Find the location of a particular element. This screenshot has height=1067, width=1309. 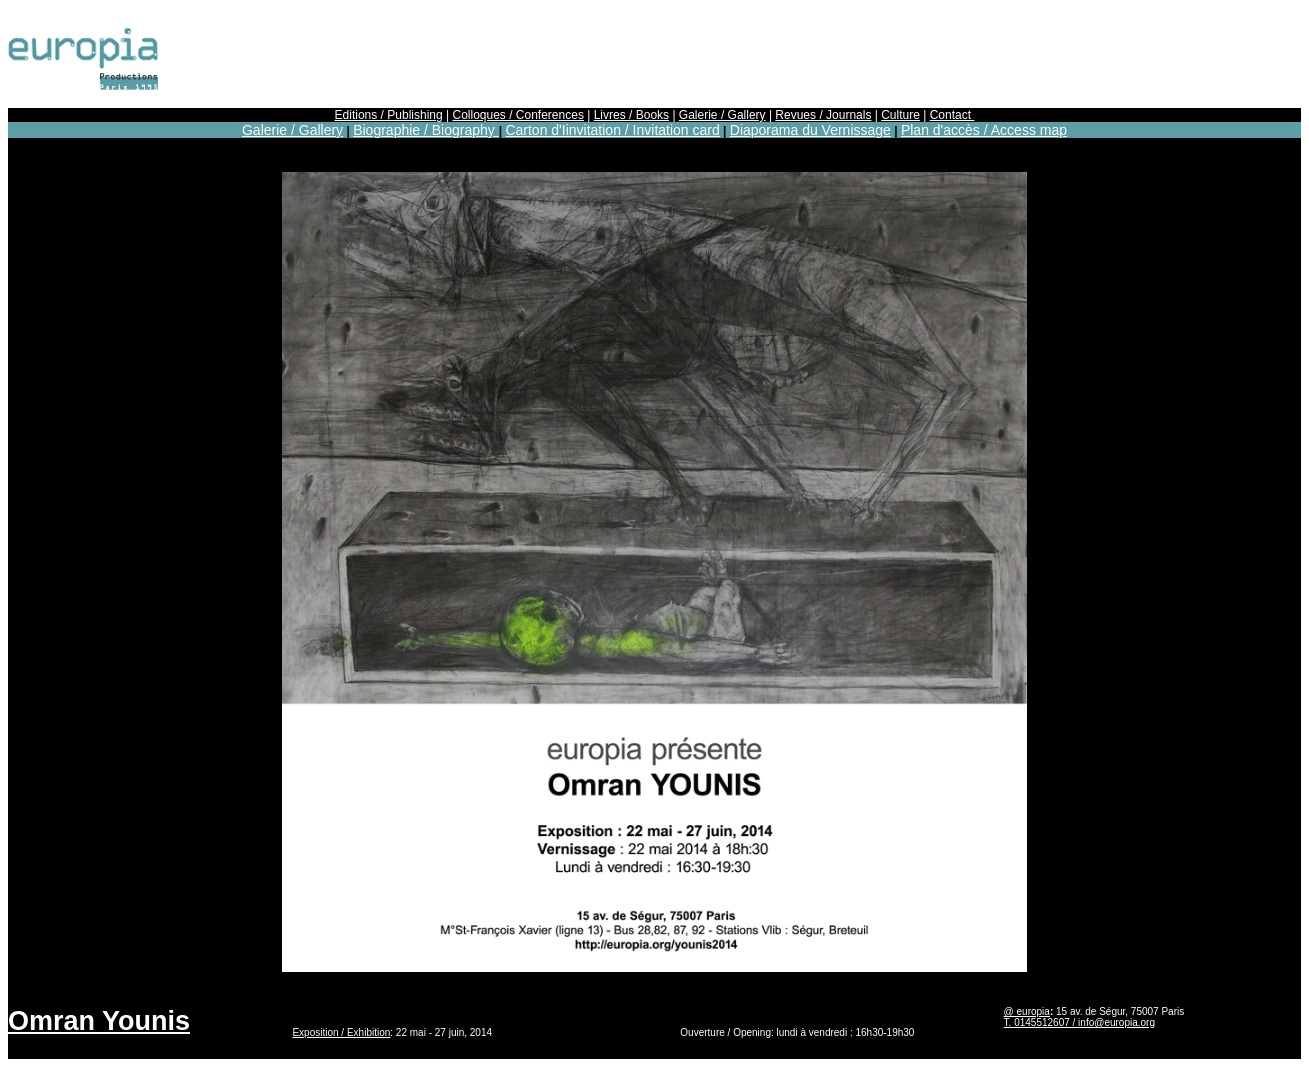

Biographie / Biography is located at coordinates (426, 130).